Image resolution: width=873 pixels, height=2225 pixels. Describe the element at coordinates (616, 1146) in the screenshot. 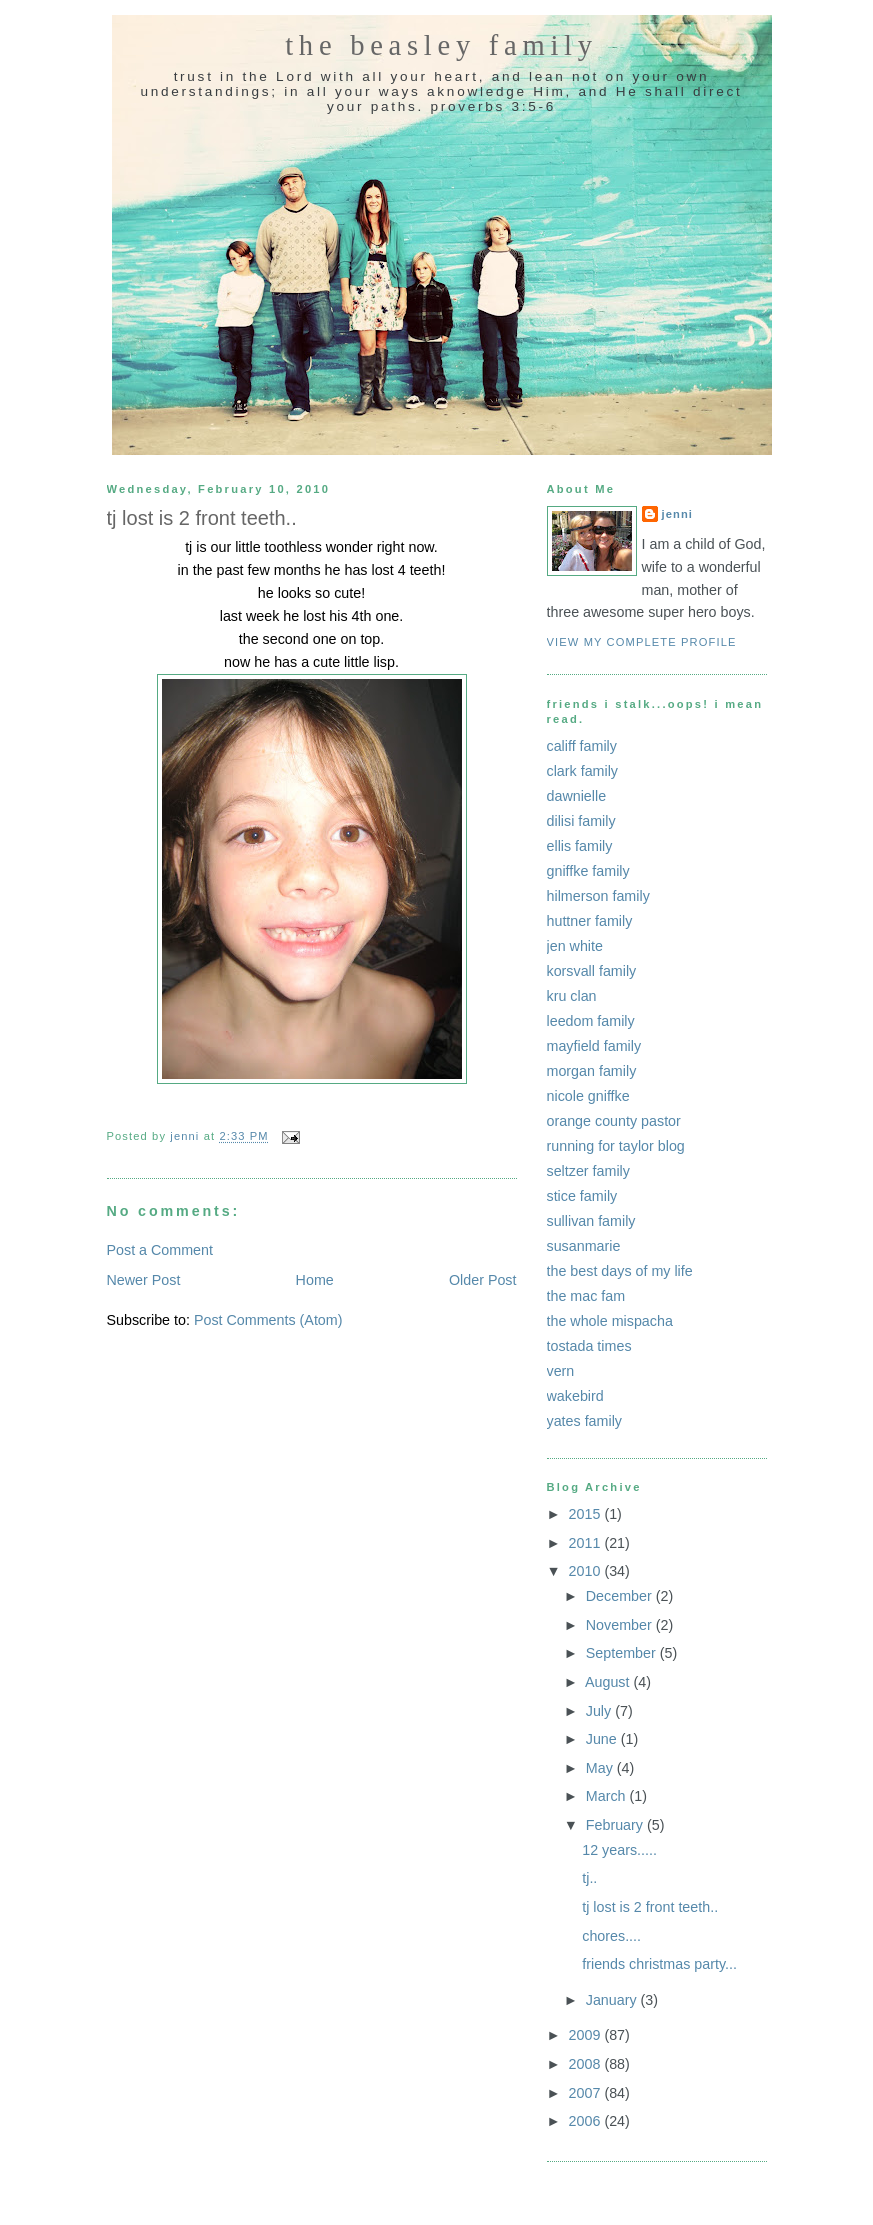

I see `running for taylor blog` at that location.